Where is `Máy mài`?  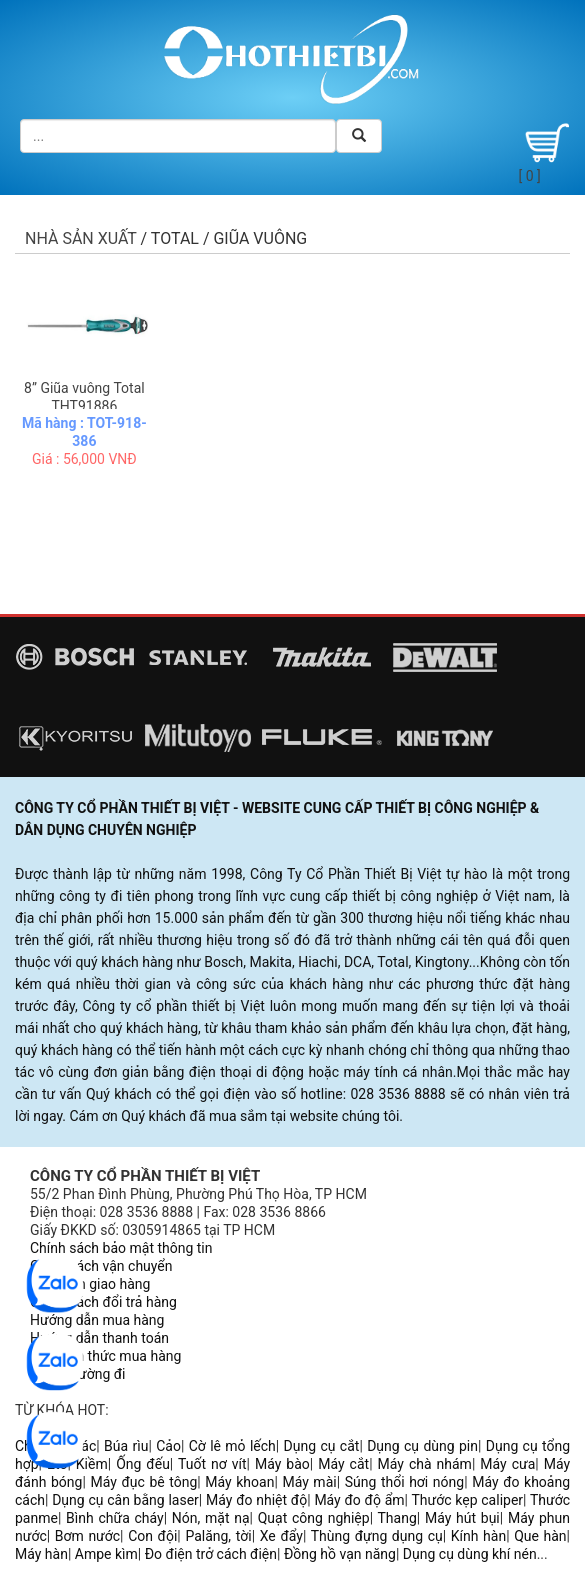
Máy mài is located at coordinates (309, 1482).